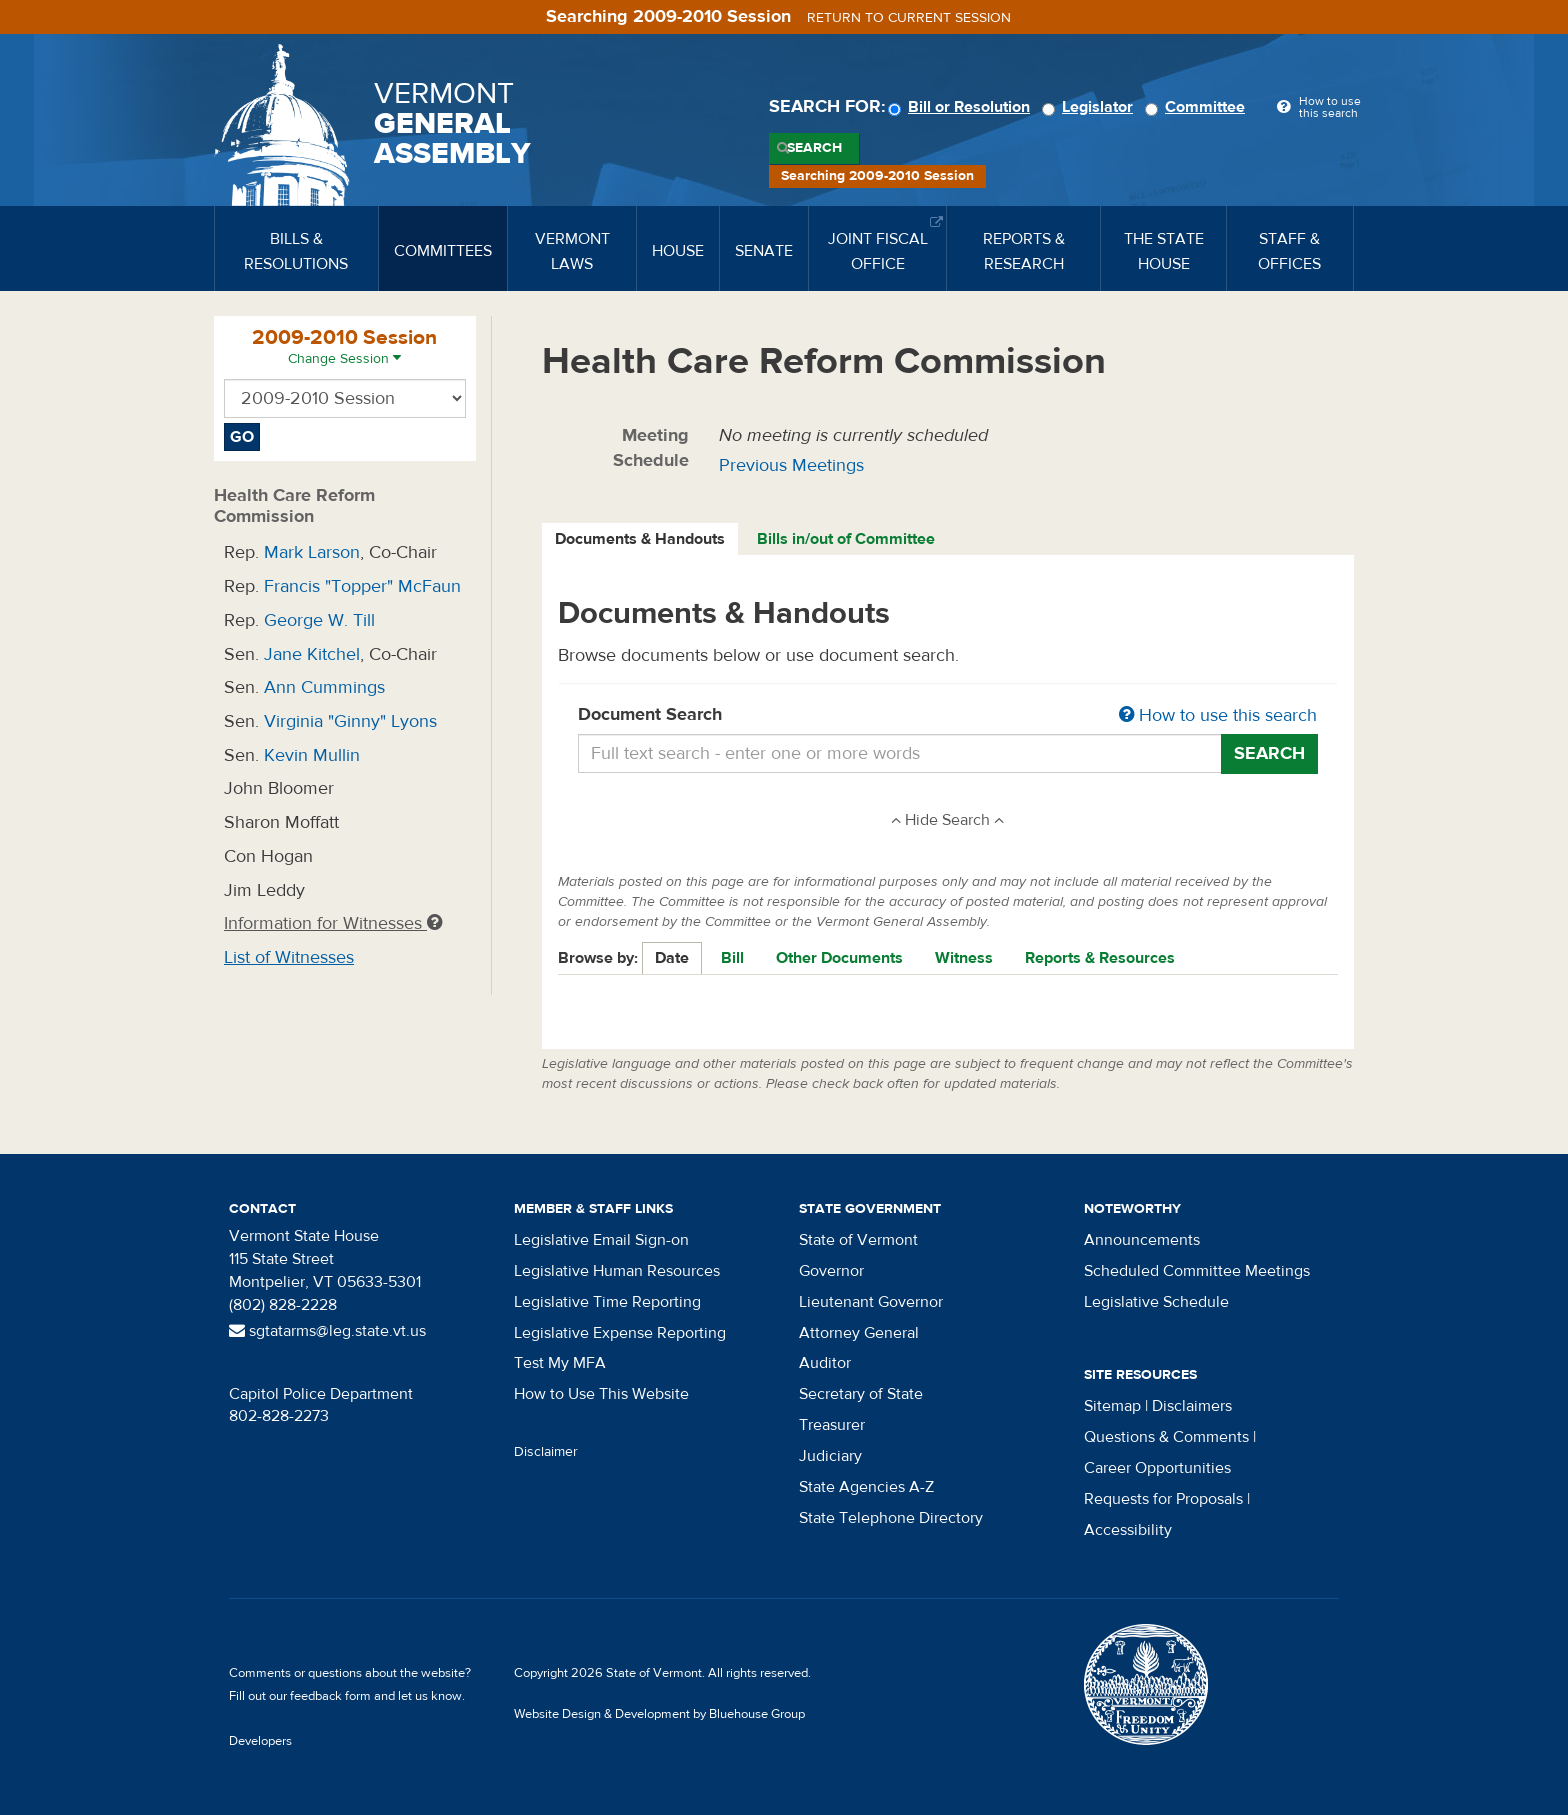 The width and height of the screenshot is (1568, 1815). Describe the element at coordinates (1157, 1468) in the screenshot. I see `Career Opportunities` at that location.